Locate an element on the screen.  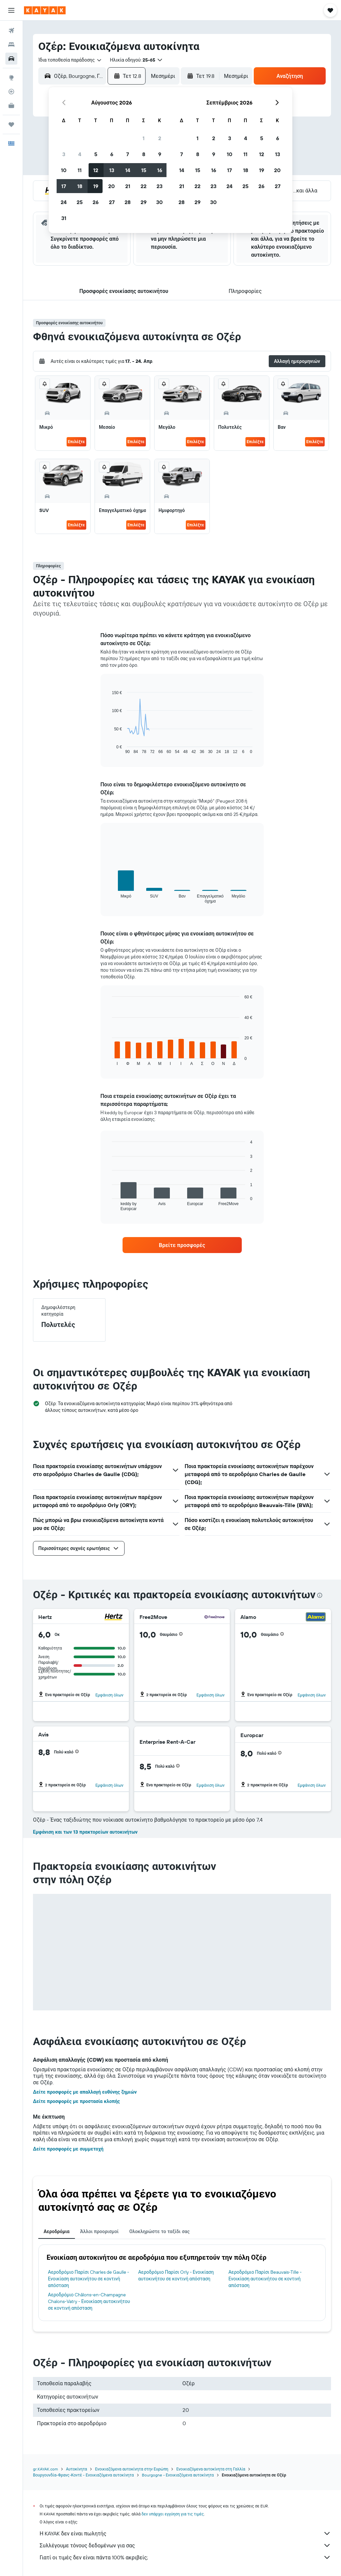
30 [button] is located at coordinates (159, 202).